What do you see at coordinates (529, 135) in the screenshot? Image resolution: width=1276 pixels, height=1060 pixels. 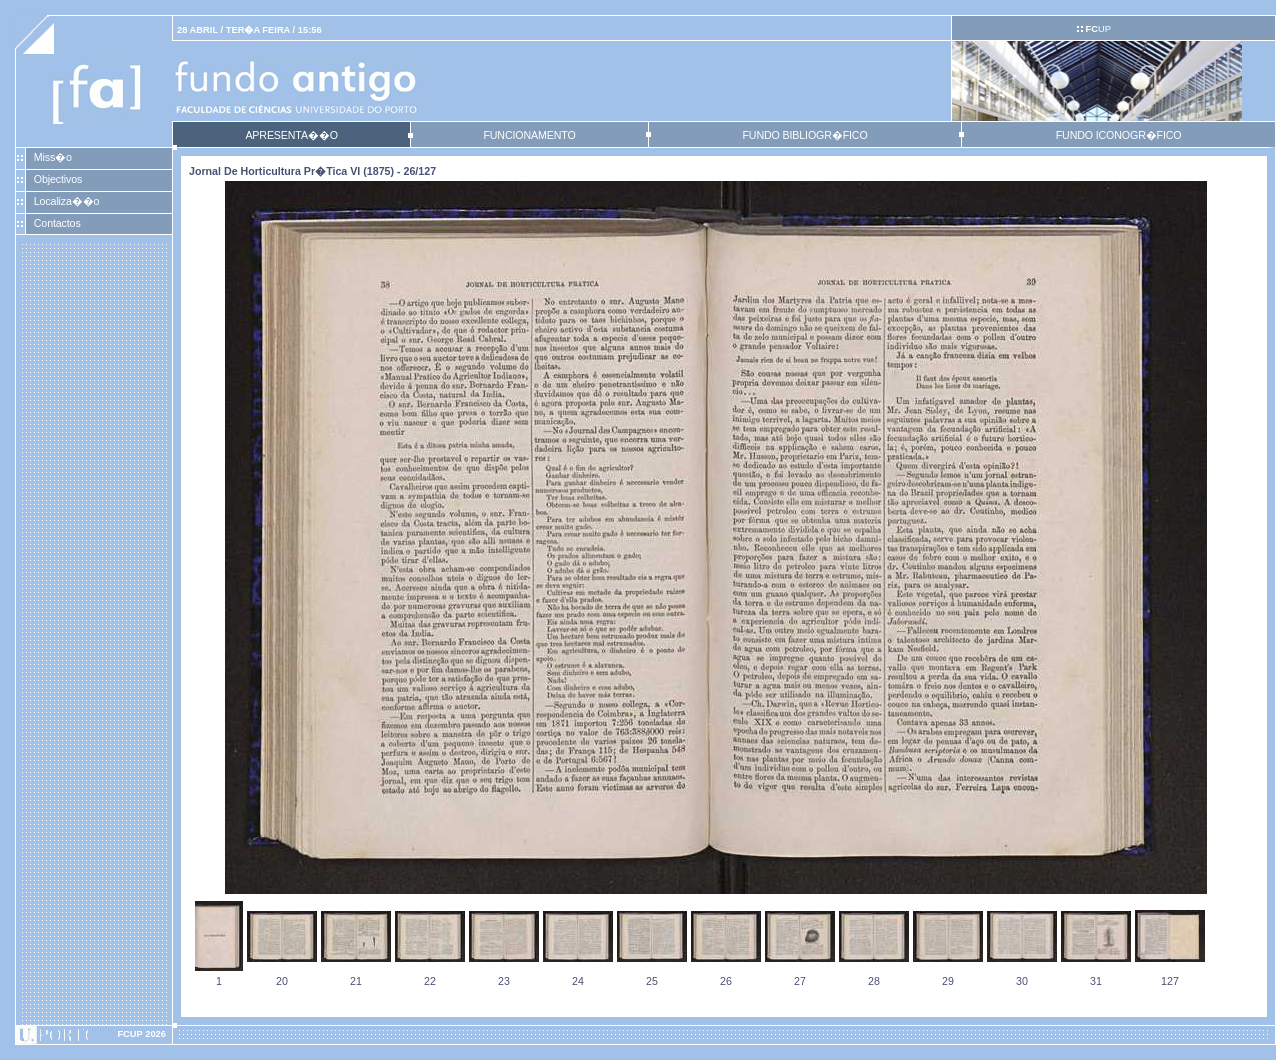 I see `FUNCIONAMENTO` at bounding box center [529, 135].